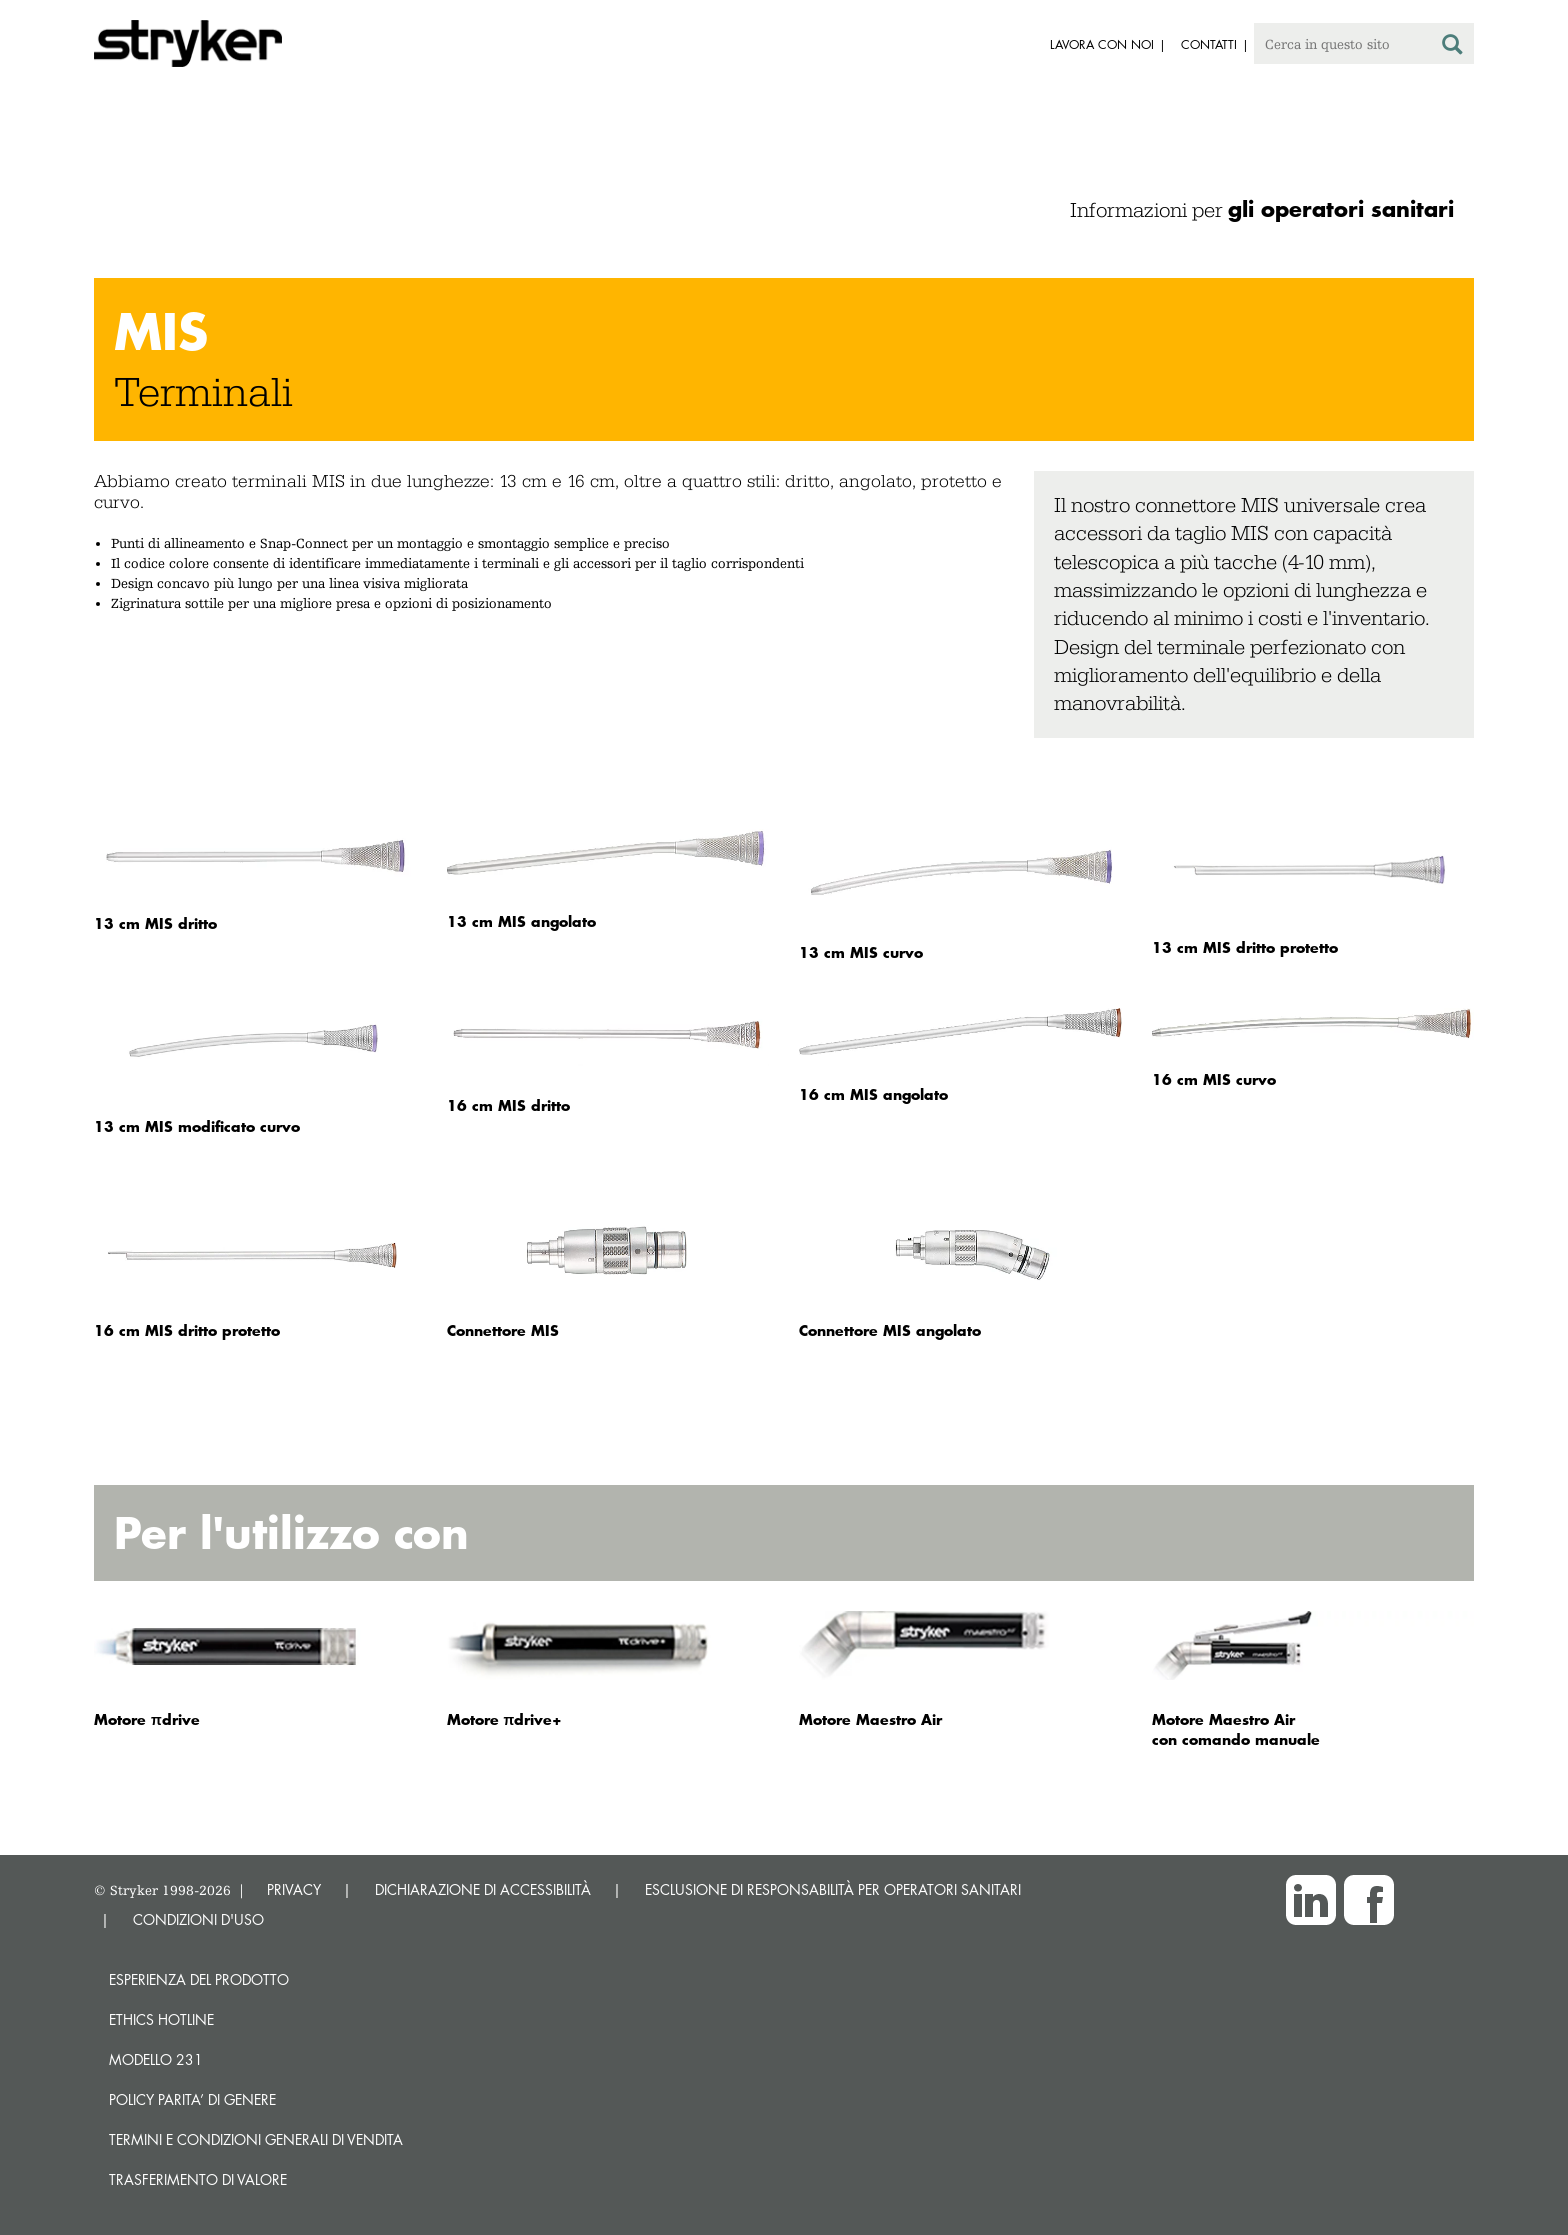 This screenshot has width=1568, height=2235. I want to click on ESCLUSIONE DI RESPONSABILITÀ PER OPERATORI SANITARI, so click(833, 1889).